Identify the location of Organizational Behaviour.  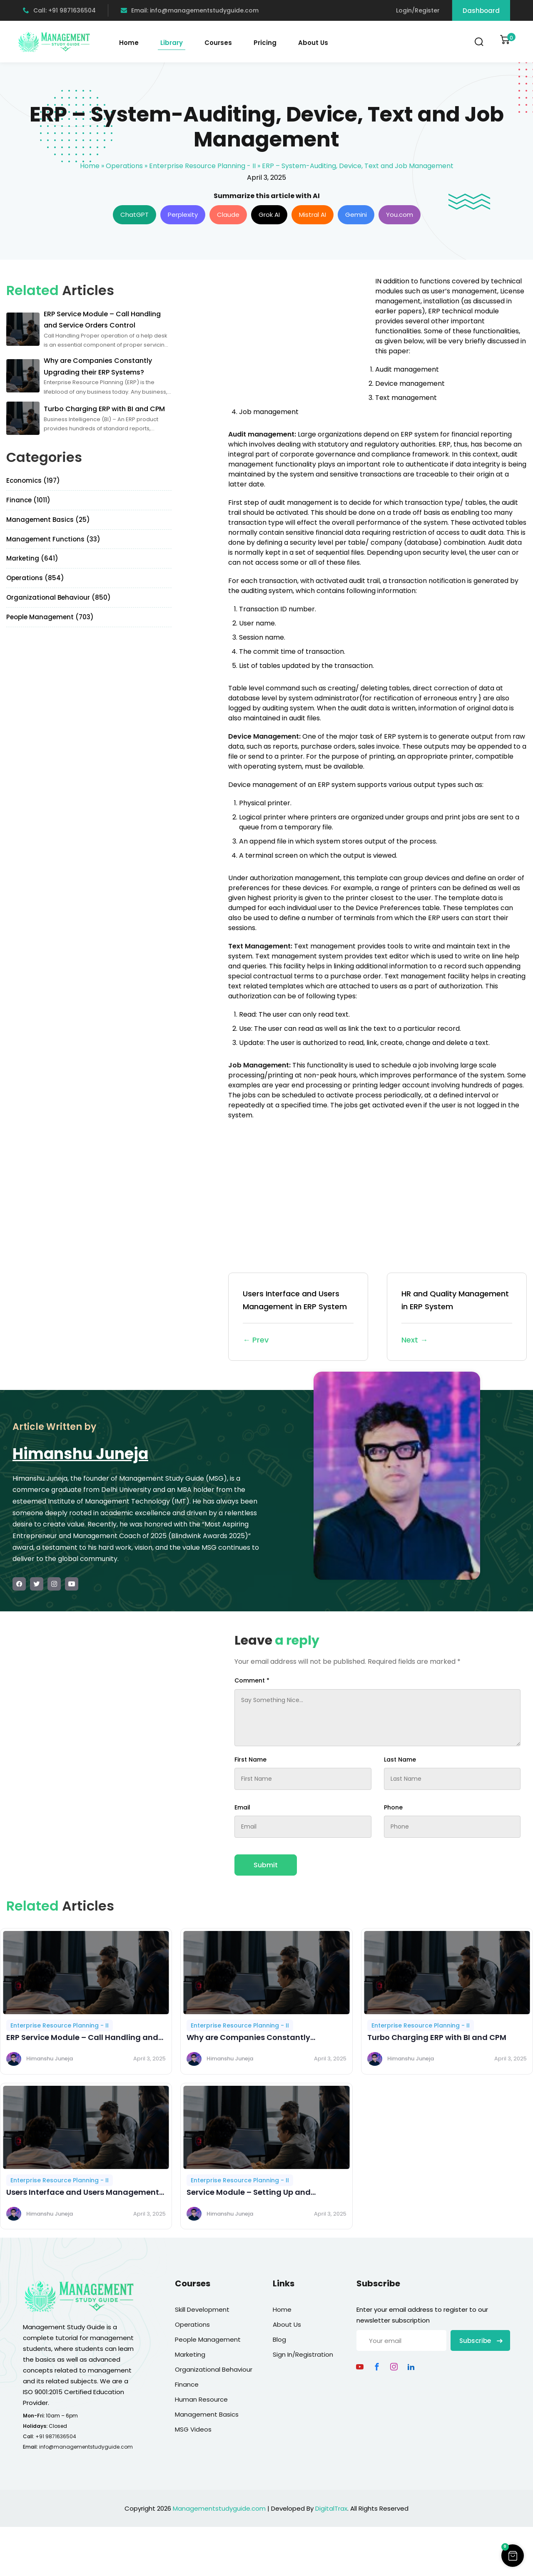
(213, 2369).